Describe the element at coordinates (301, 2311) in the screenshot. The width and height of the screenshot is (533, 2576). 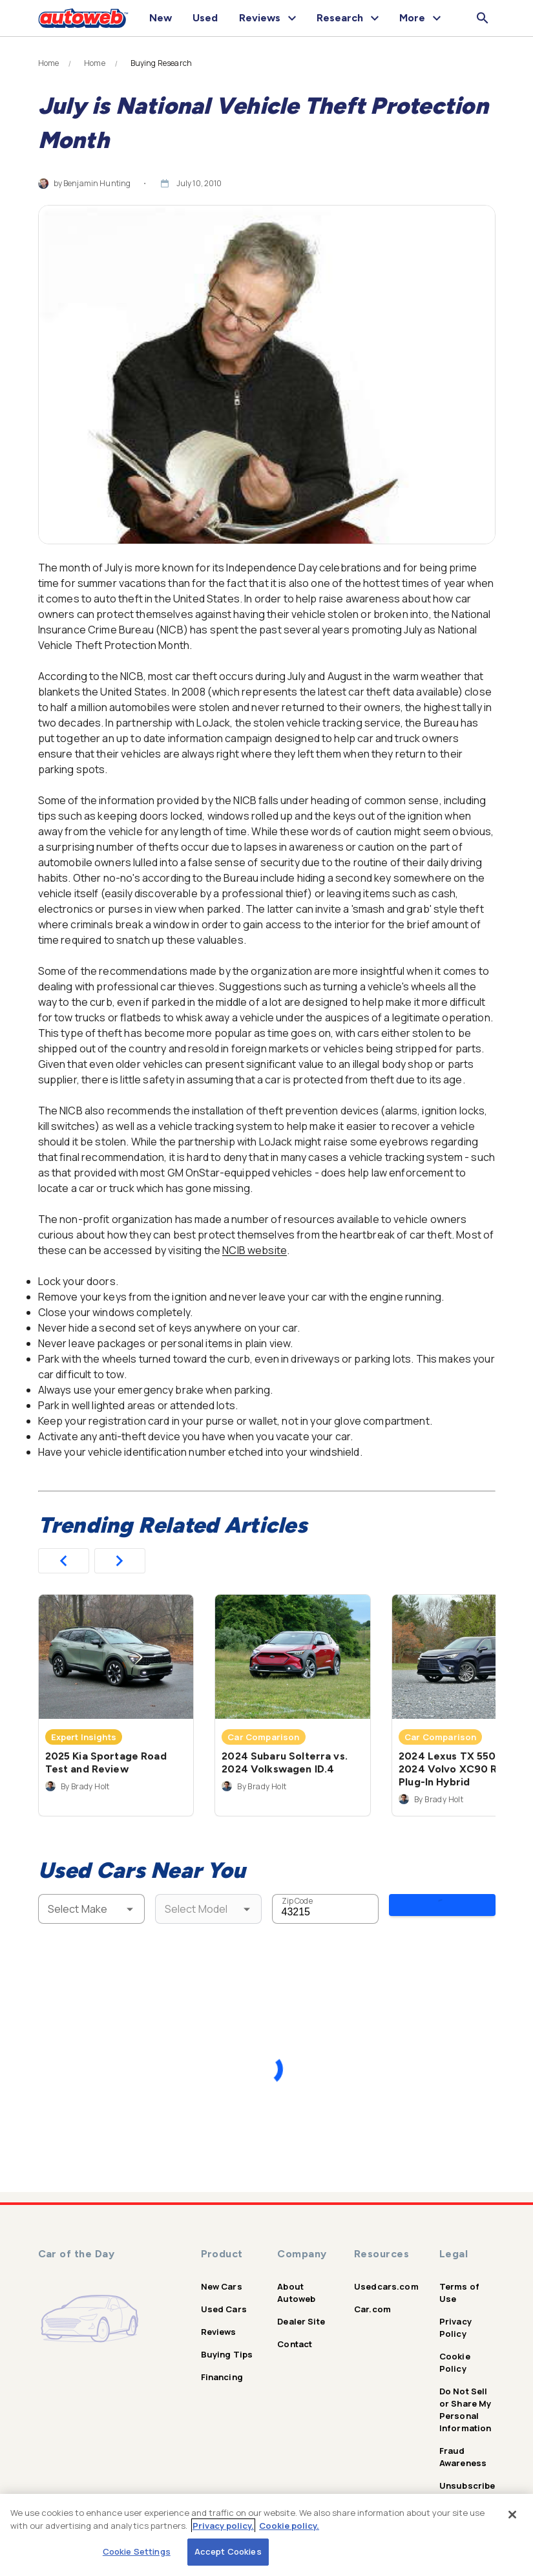
I see `Dealer Site` at that location.